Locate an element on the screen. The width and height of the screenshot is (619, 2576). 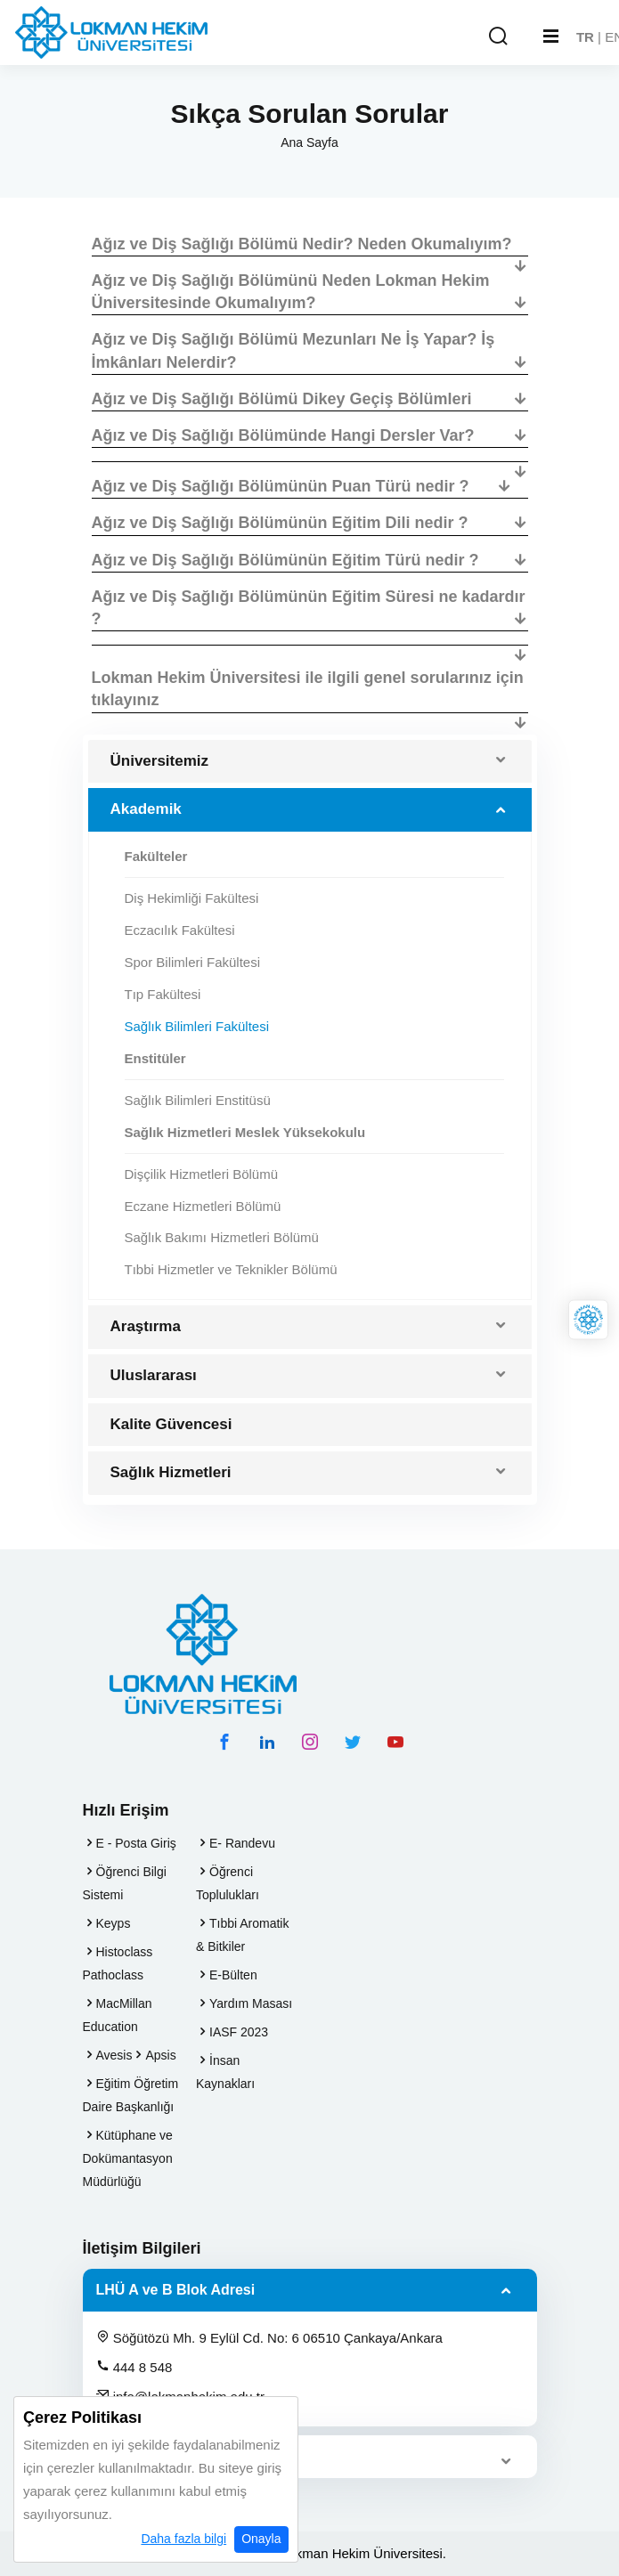
Sağlık Hizmetleri Meslek Yüksekokulu is located at coordinates (245, 1132).